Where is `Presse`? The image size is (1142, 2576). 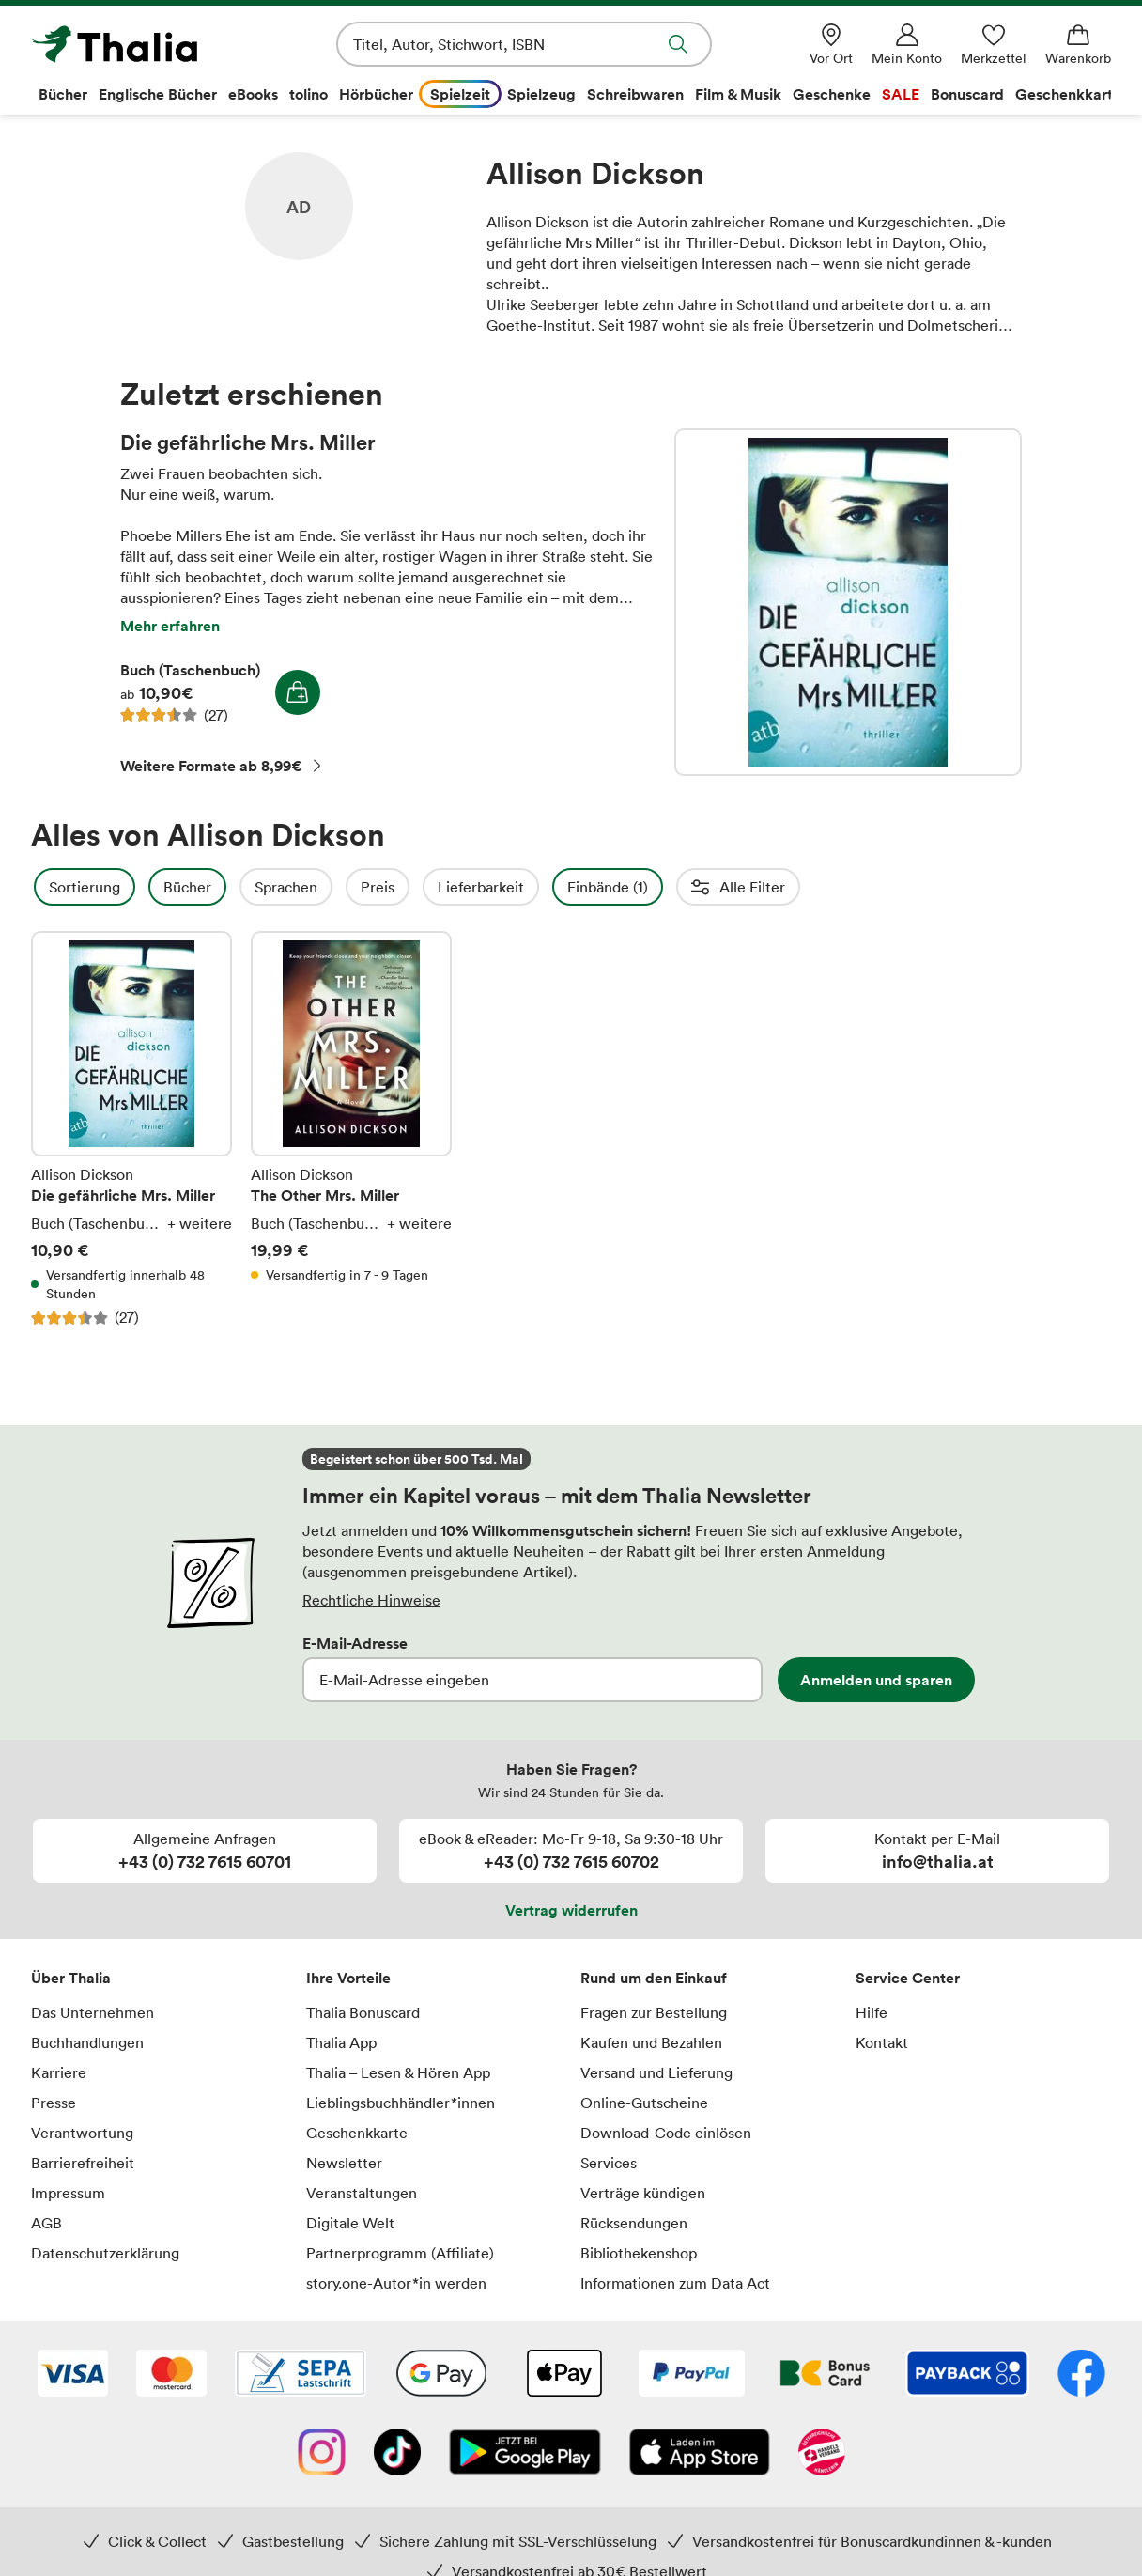
Presse is located at coordinates (53, 2102).